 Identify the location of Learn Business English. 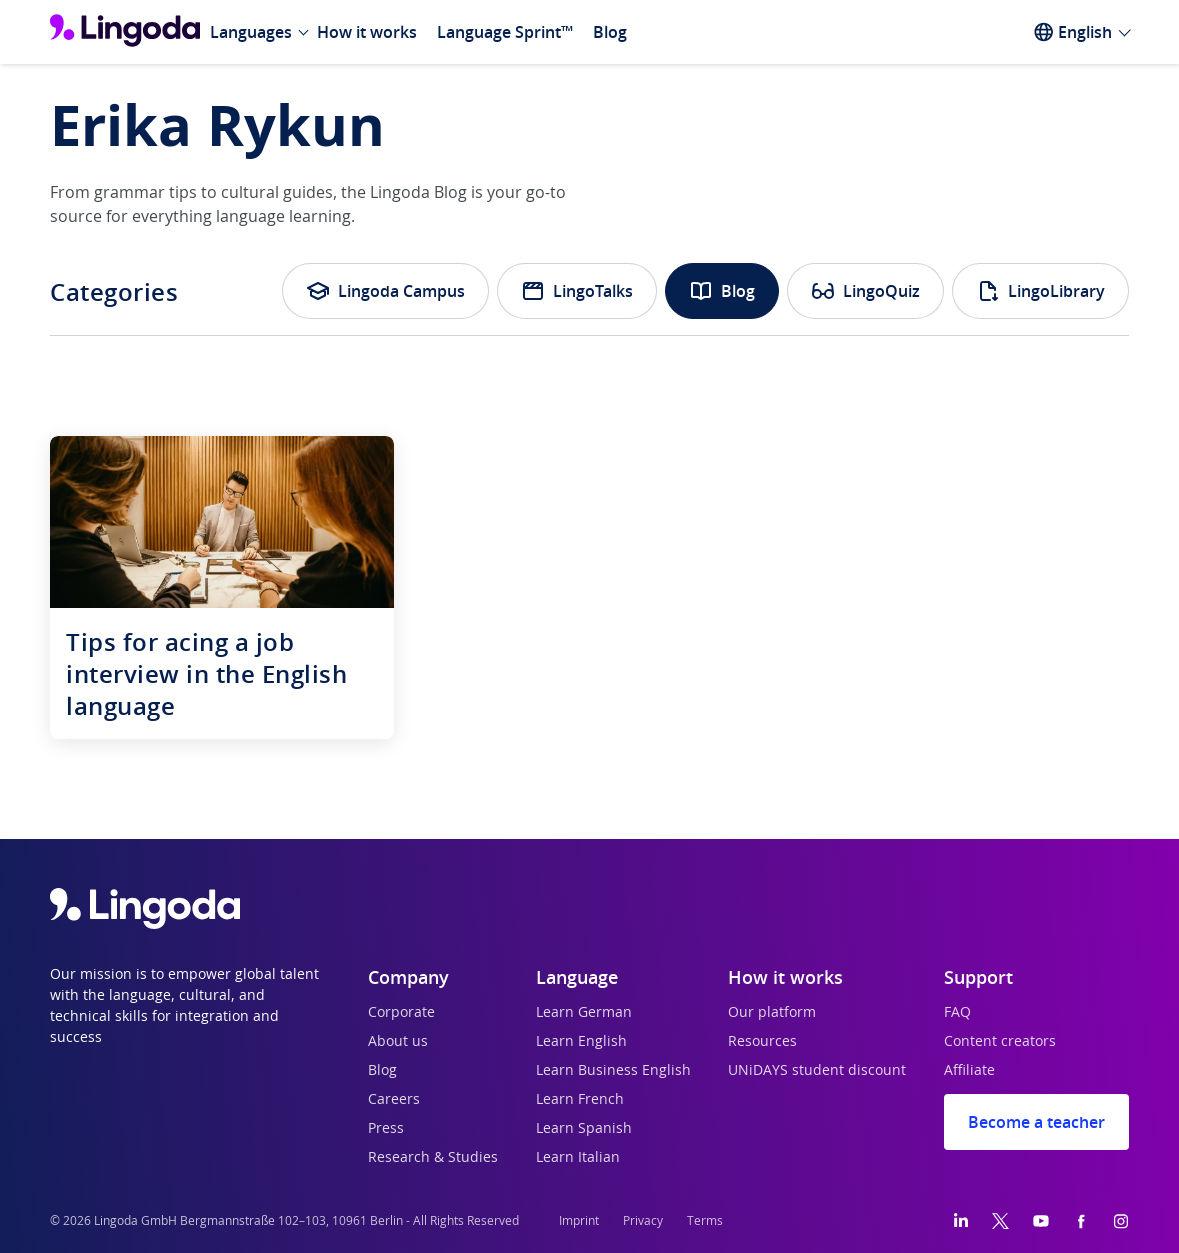
(613, 1071).